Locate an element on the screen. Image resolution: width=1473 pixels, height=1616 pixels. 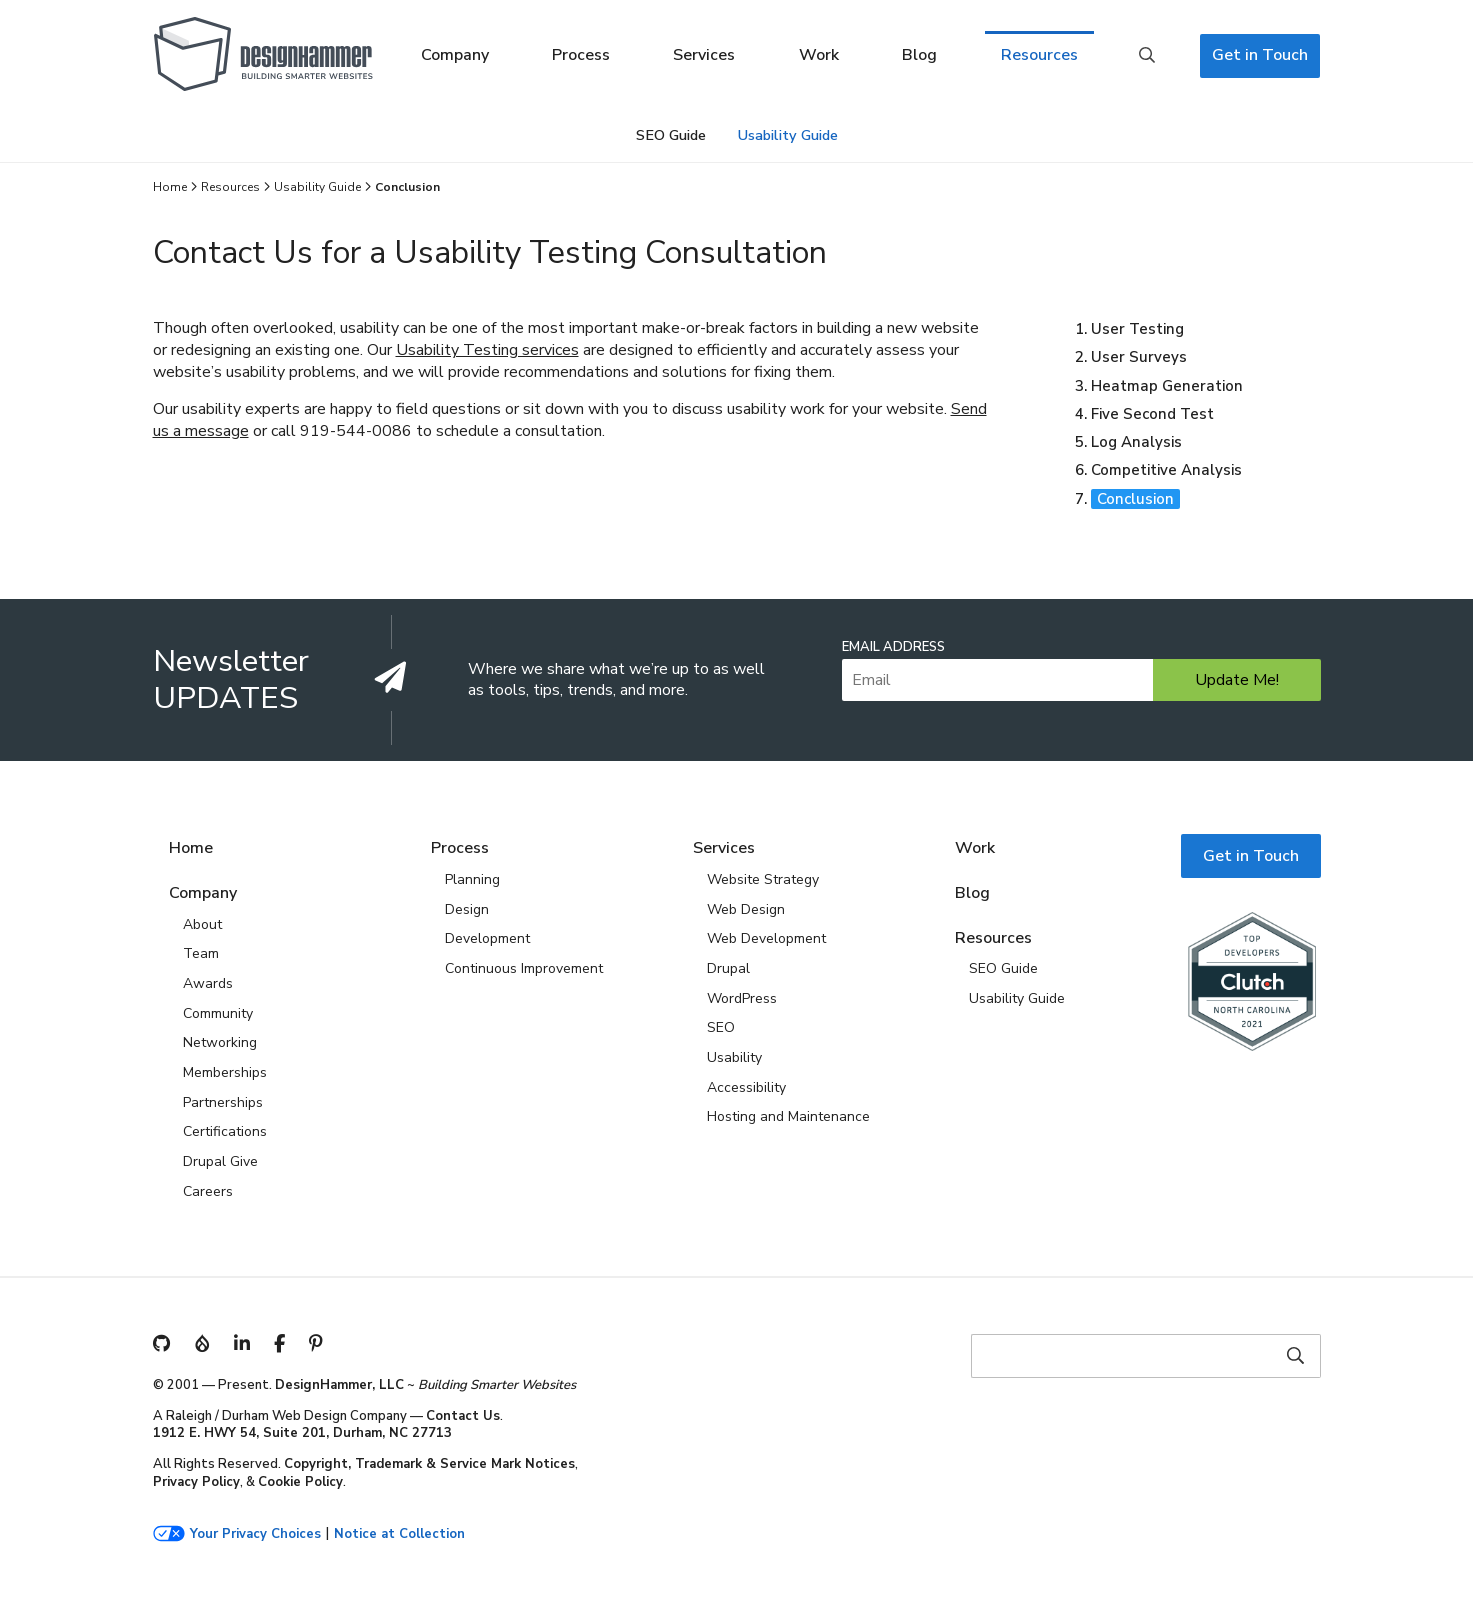
Contact Us is located at coordinates (463, 1416).